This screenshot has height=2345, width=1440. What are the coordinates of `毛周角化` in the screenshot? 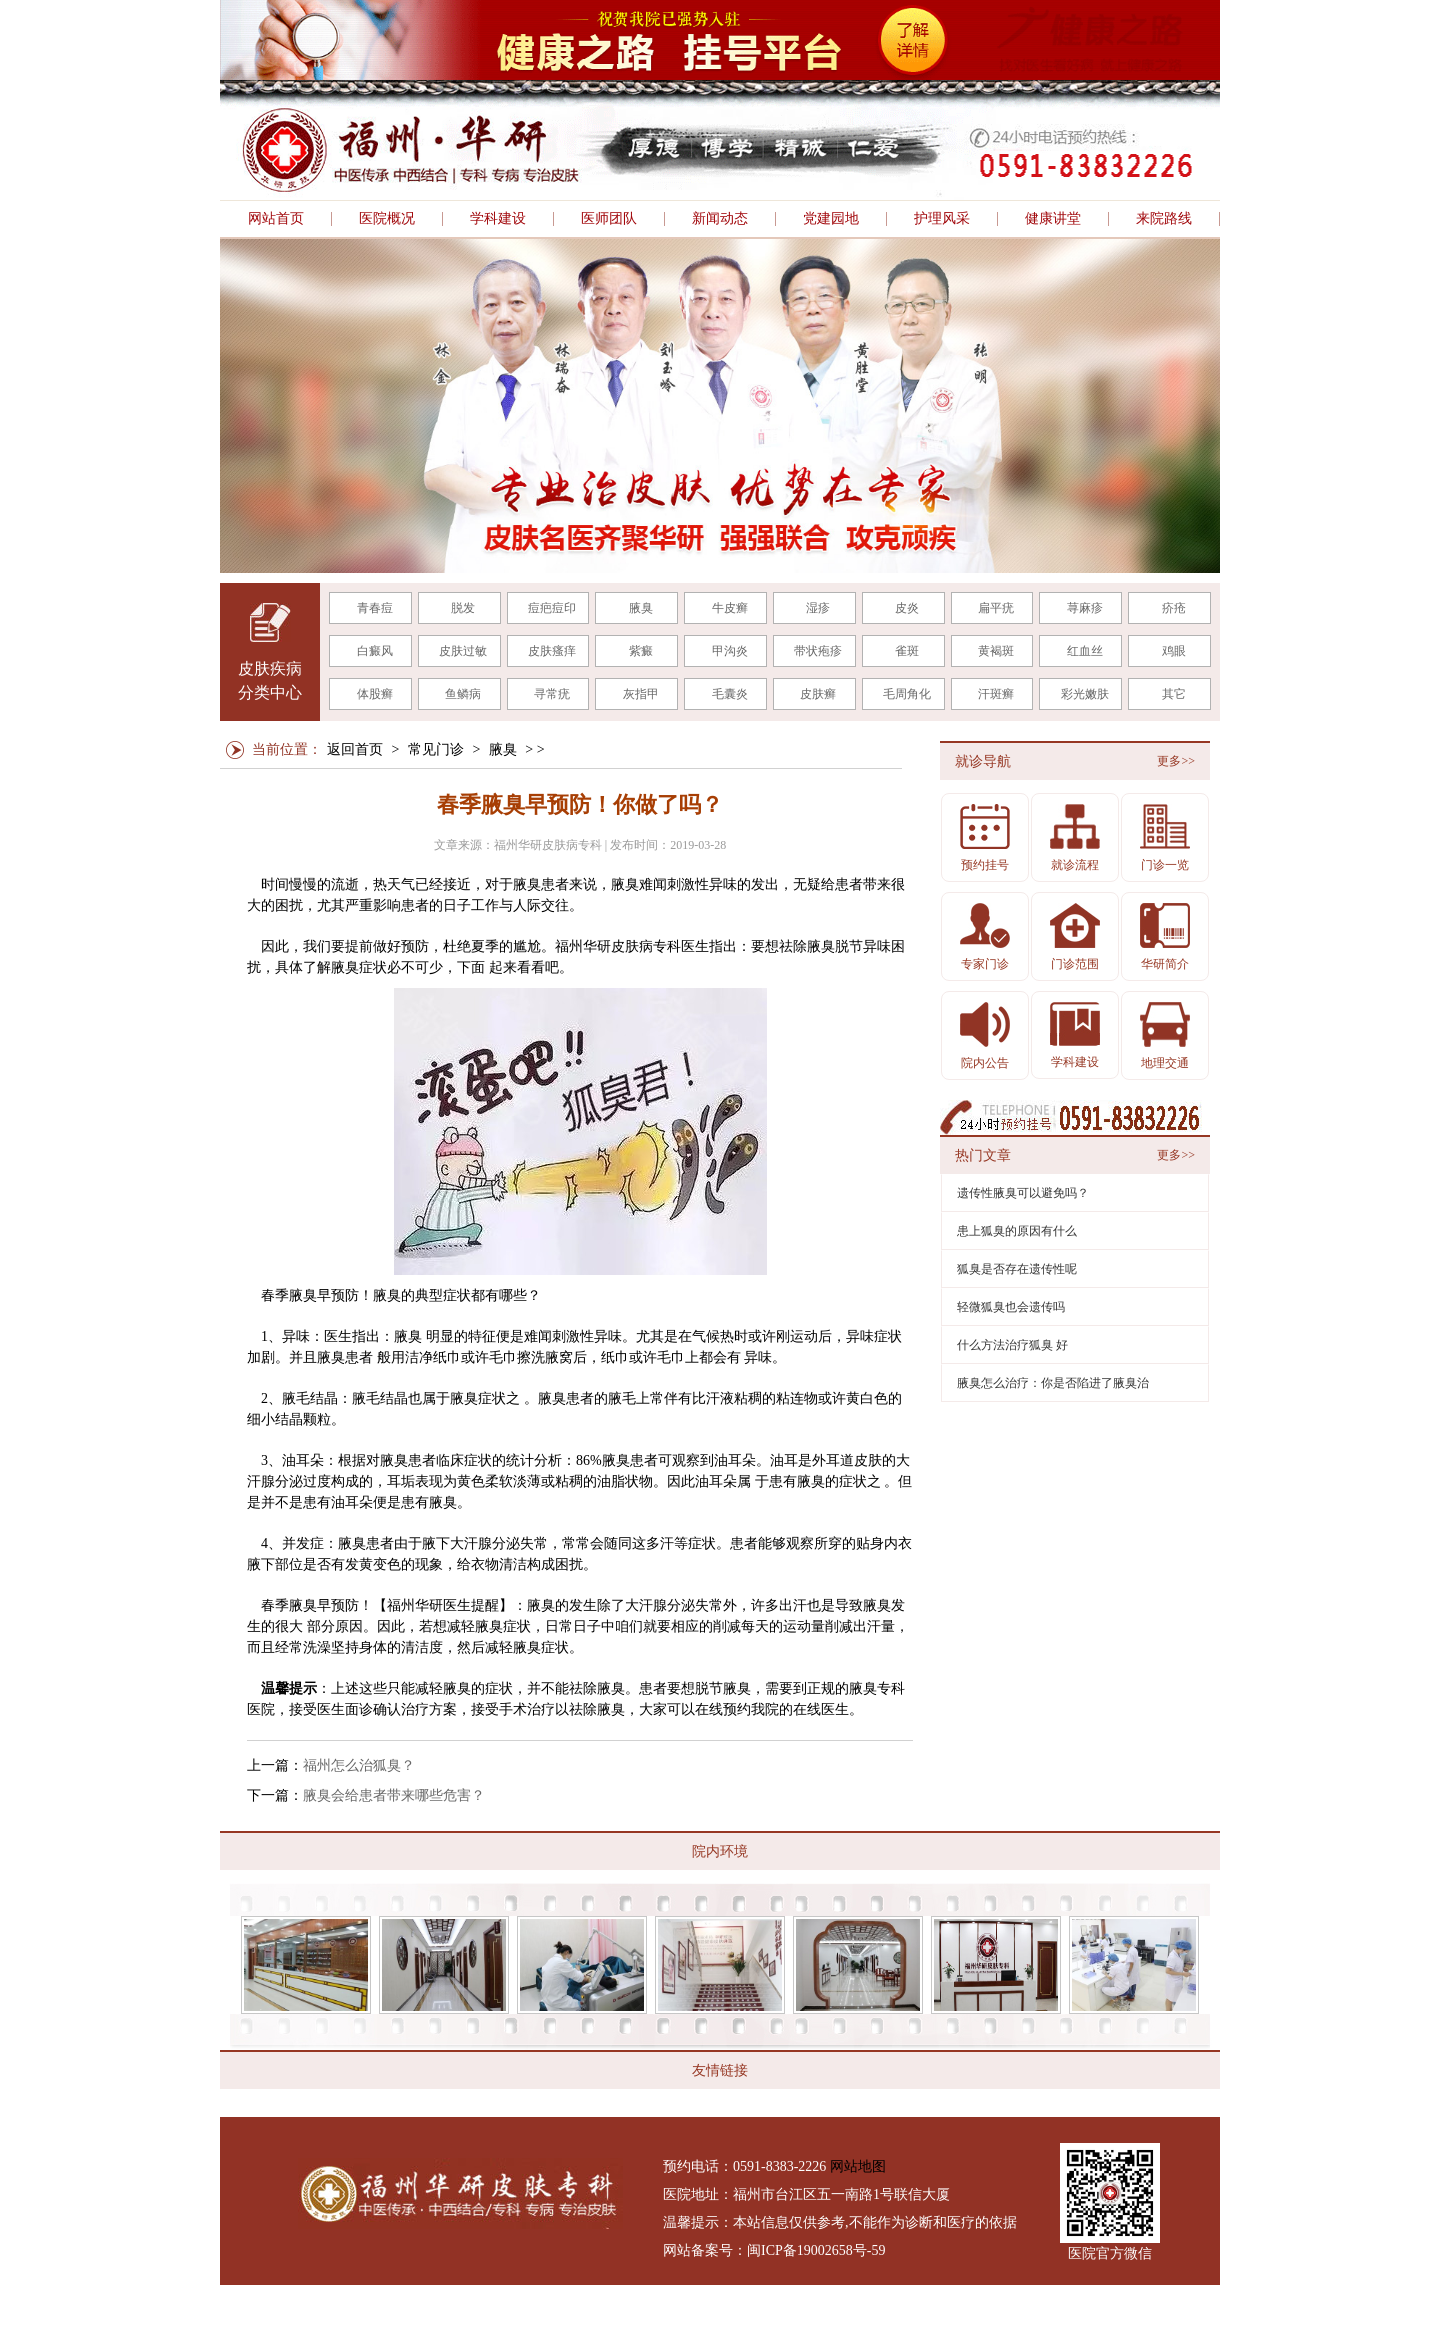 It's located at (907, 694).